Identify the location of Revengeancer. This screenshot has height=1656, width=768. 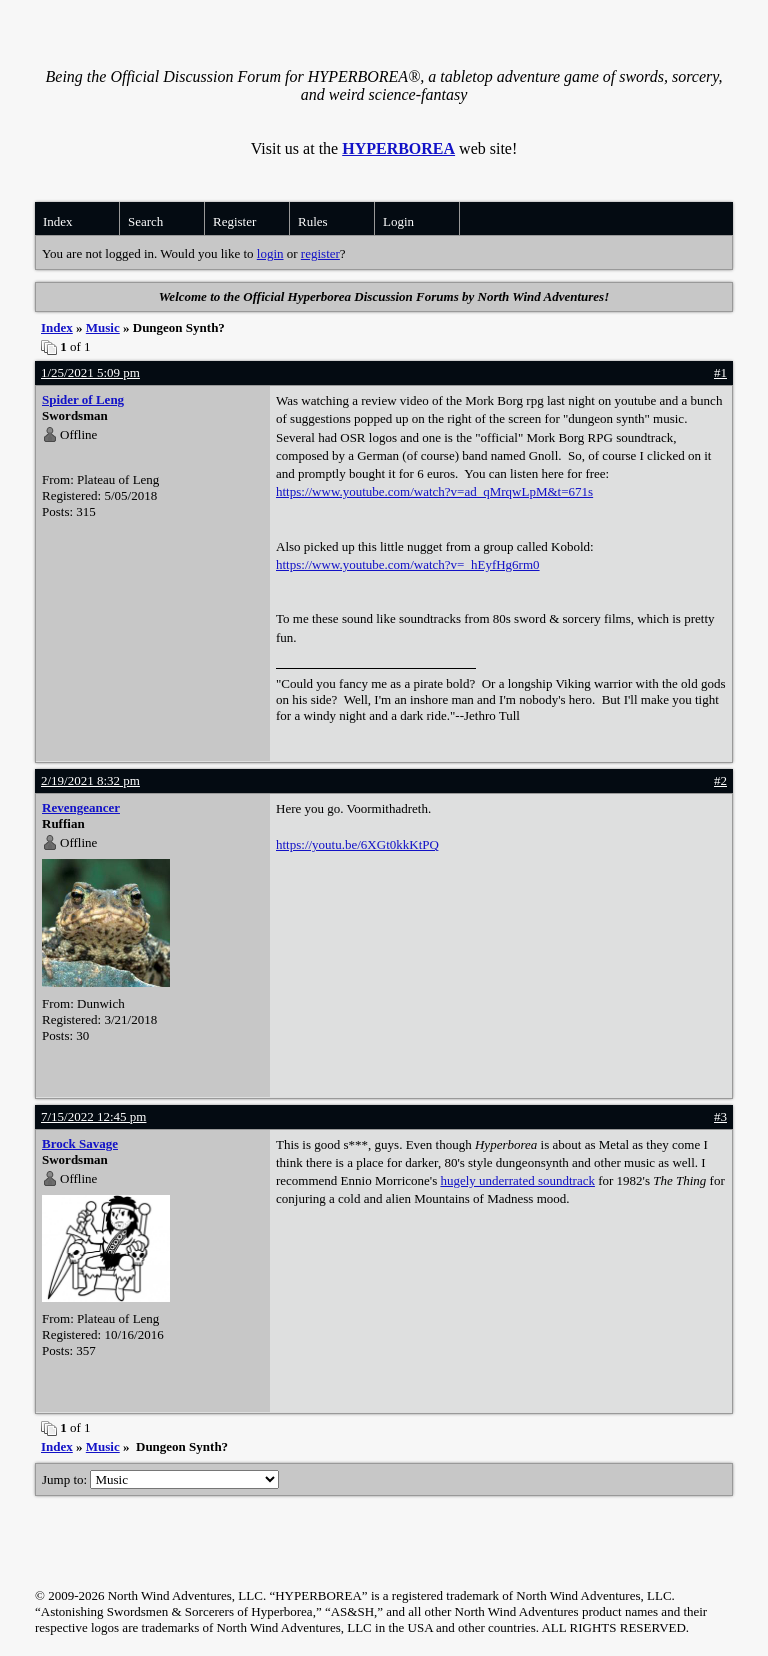
(81, 807).